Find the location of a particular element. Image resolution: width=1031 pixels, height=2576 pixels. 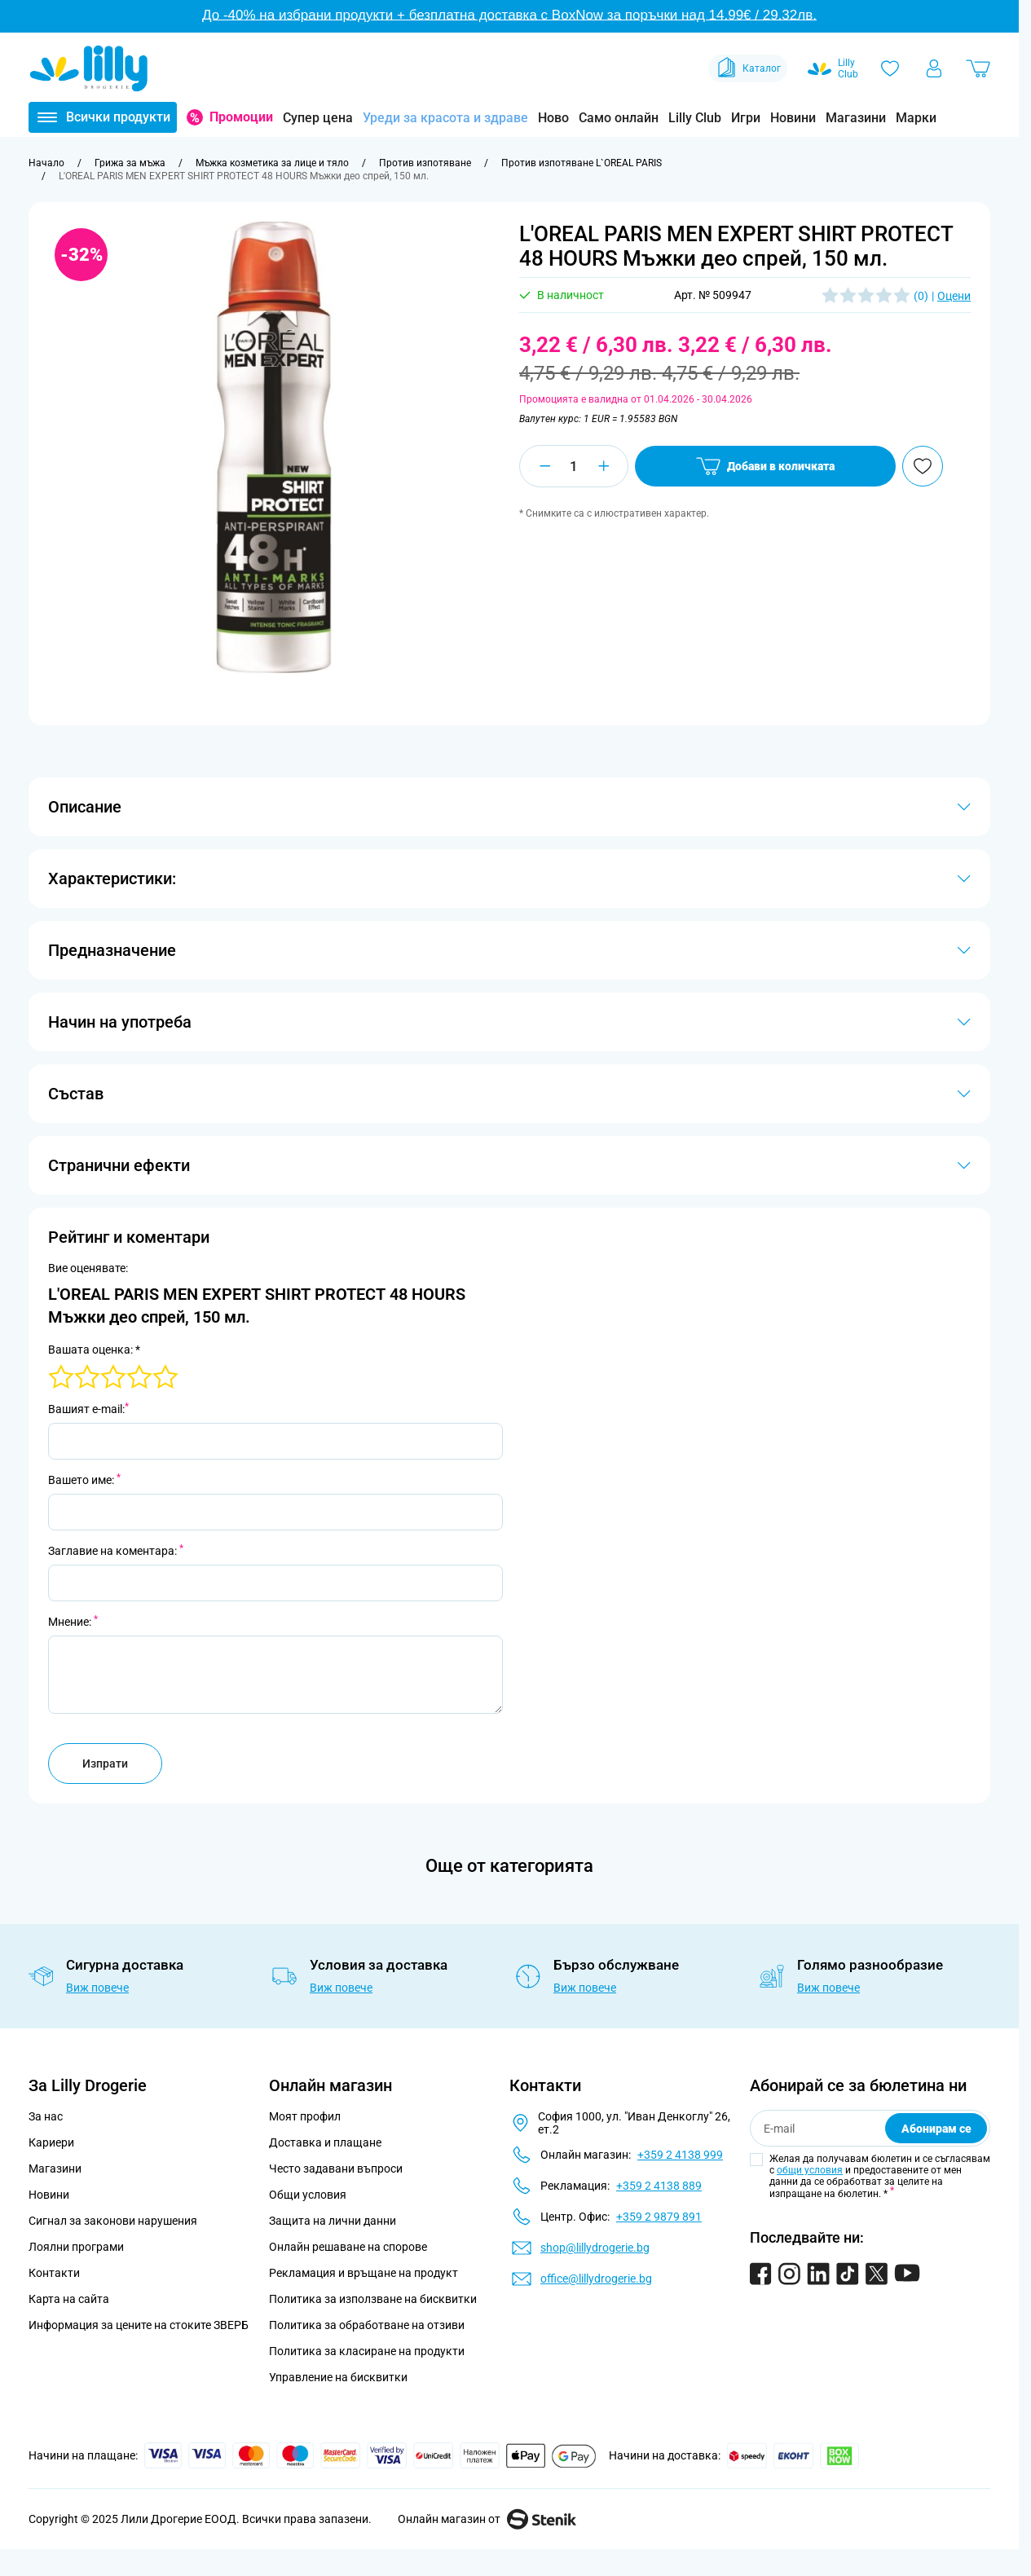

Само онлайн is located at coordinates (619, 117).